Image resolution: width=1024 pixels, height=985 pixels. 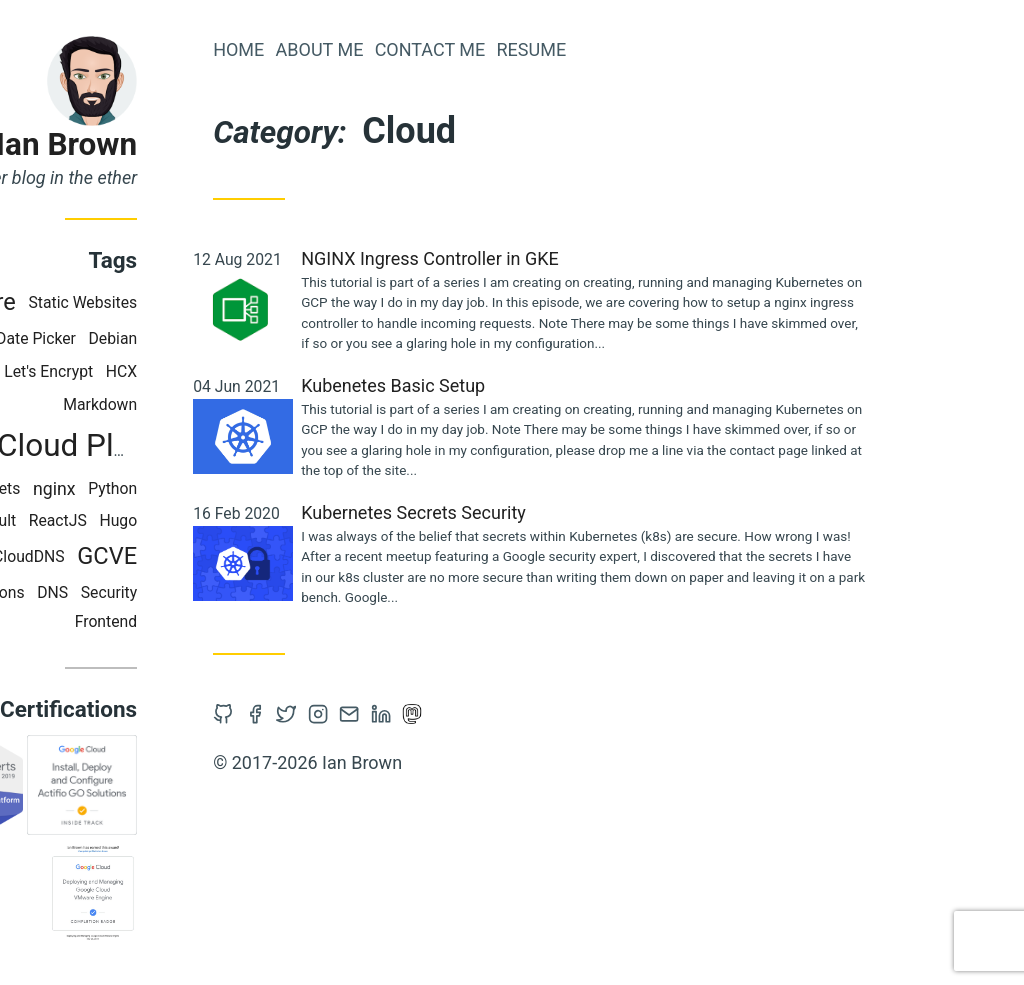 What do you see at coordinates (243, 404) in the screenshot?
I see `Markdown` at bounding box center [243, 404].